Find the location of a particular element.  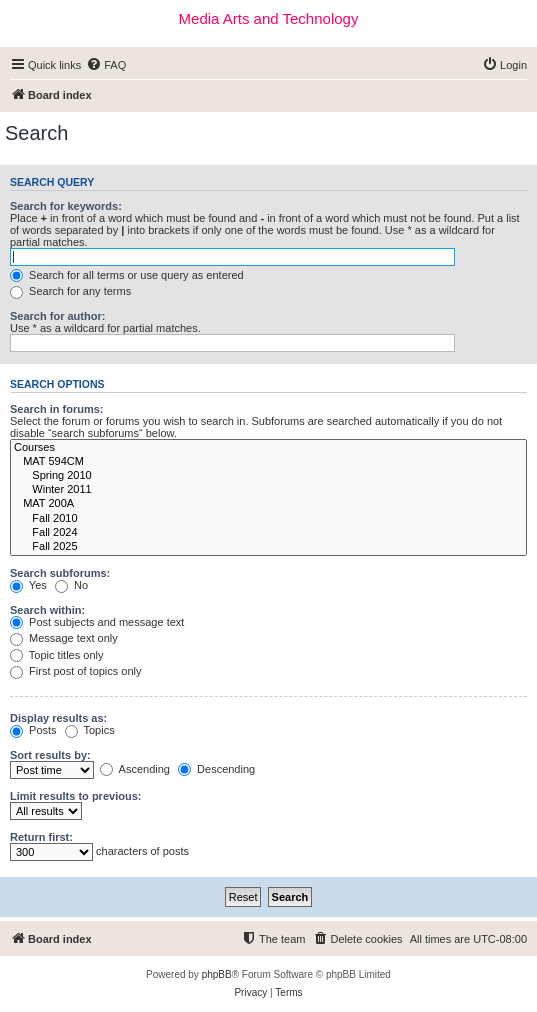

Descending is located at coordinates (216, 769).